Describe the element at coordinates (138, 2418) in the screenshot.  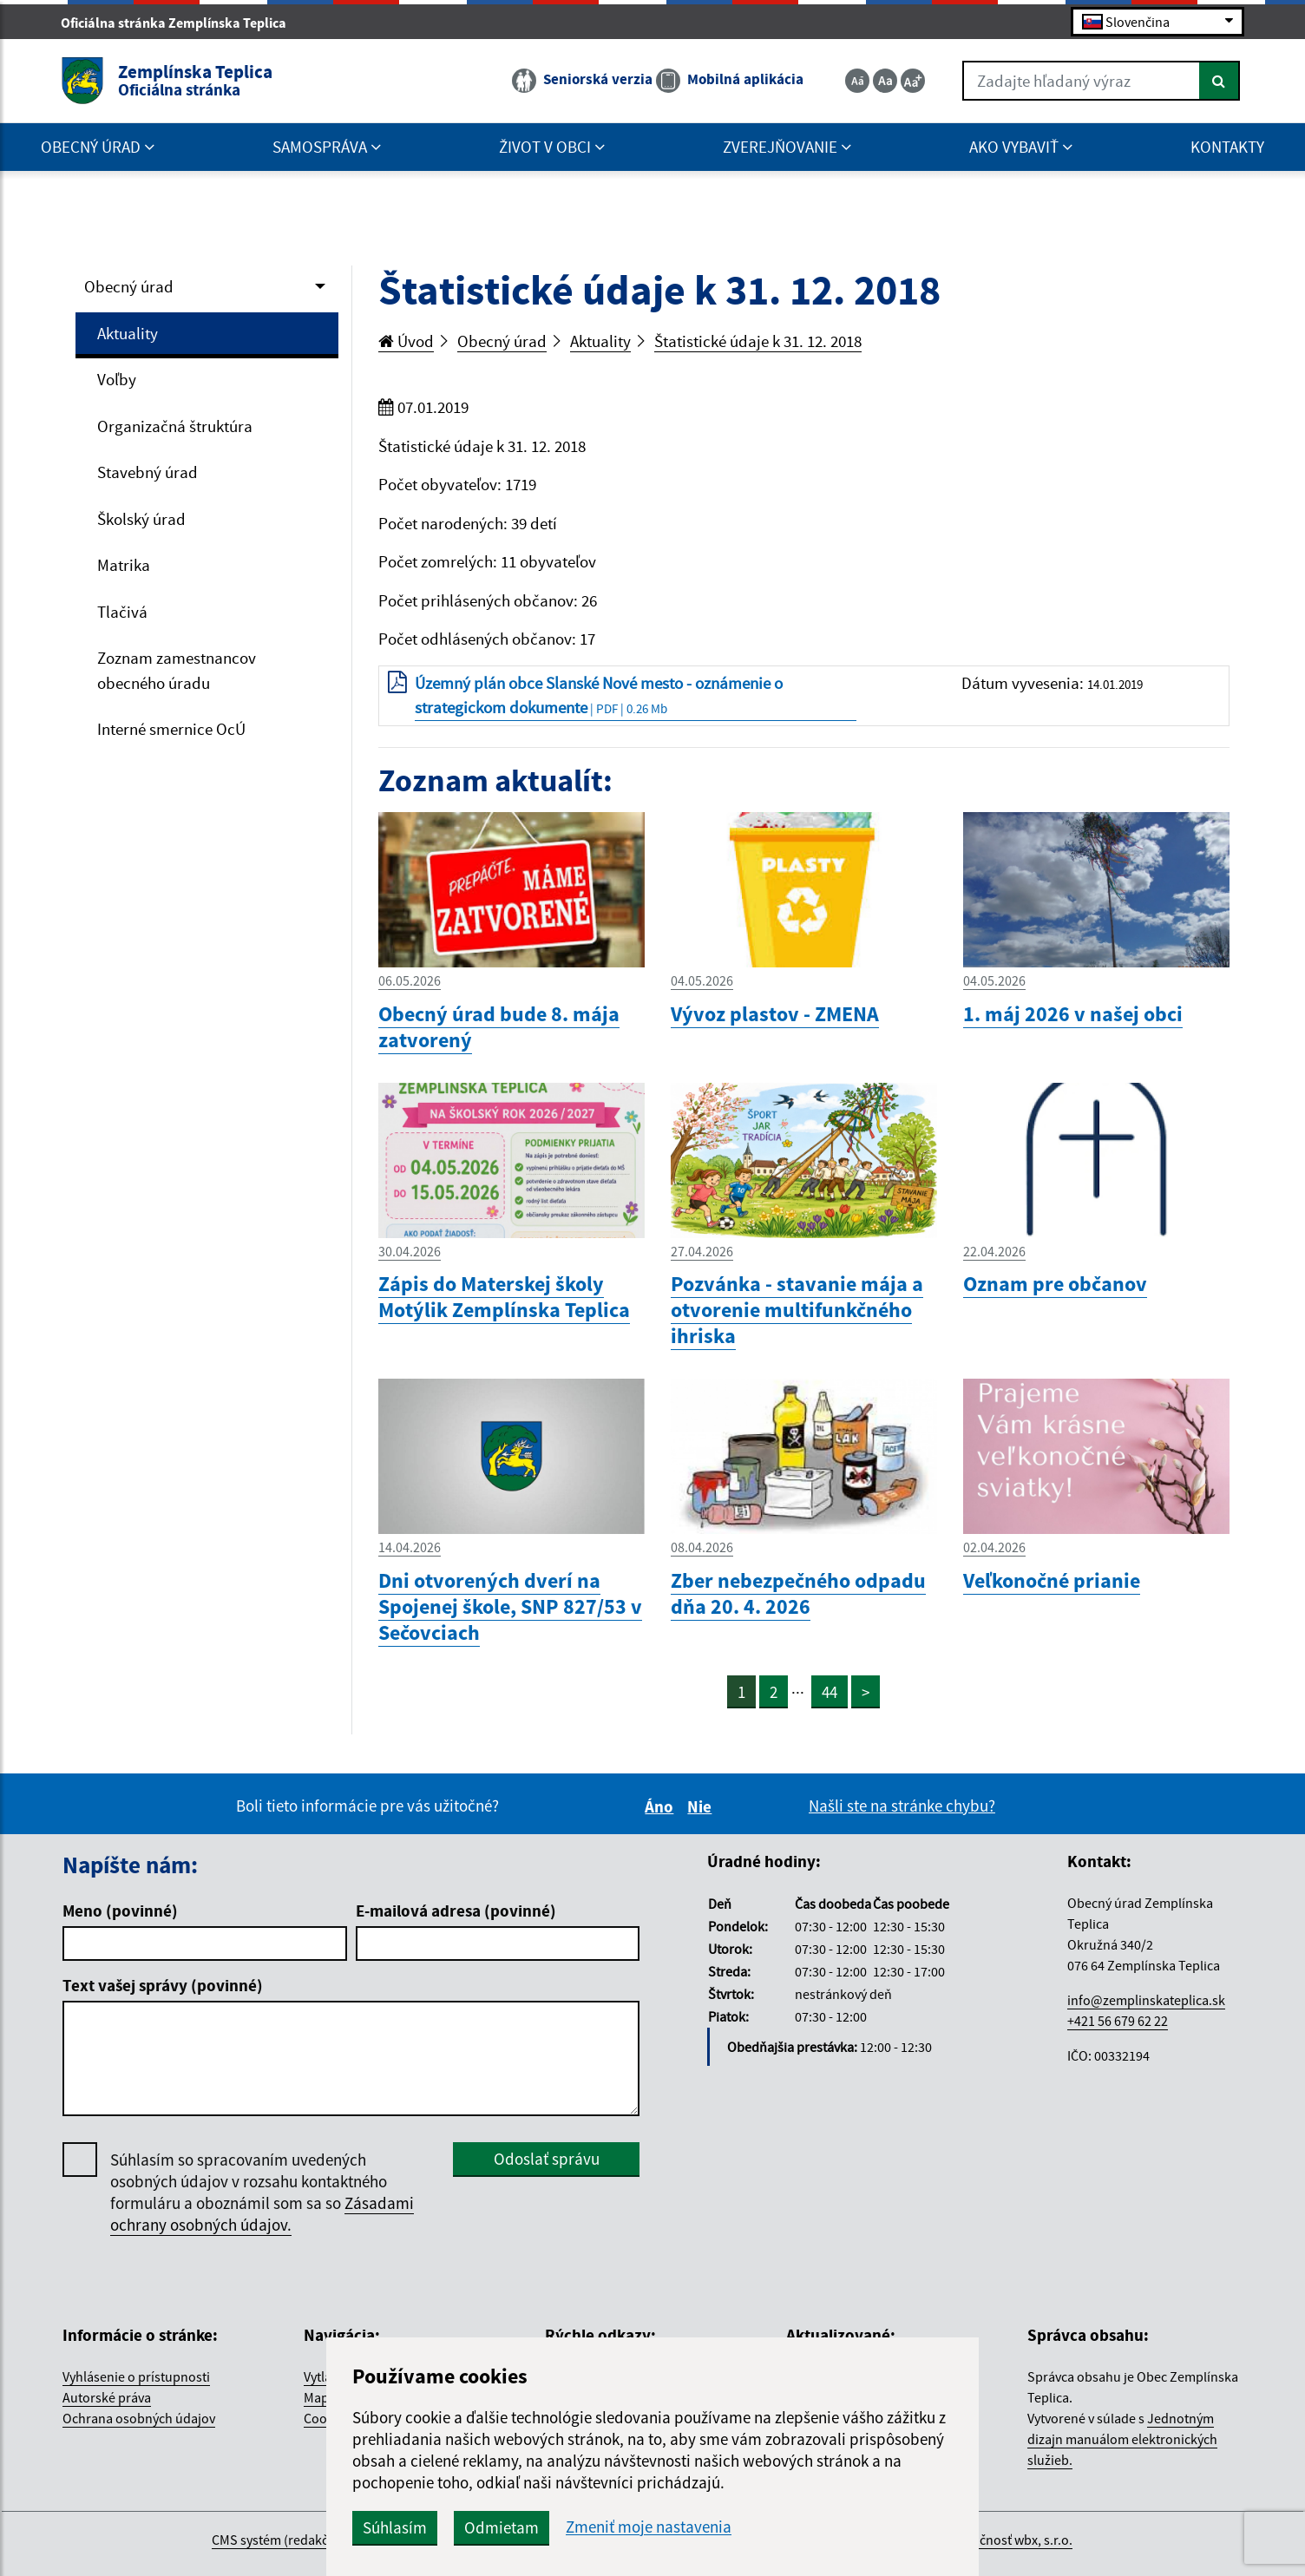
I see `Ochrana osobných údajov` at that location.